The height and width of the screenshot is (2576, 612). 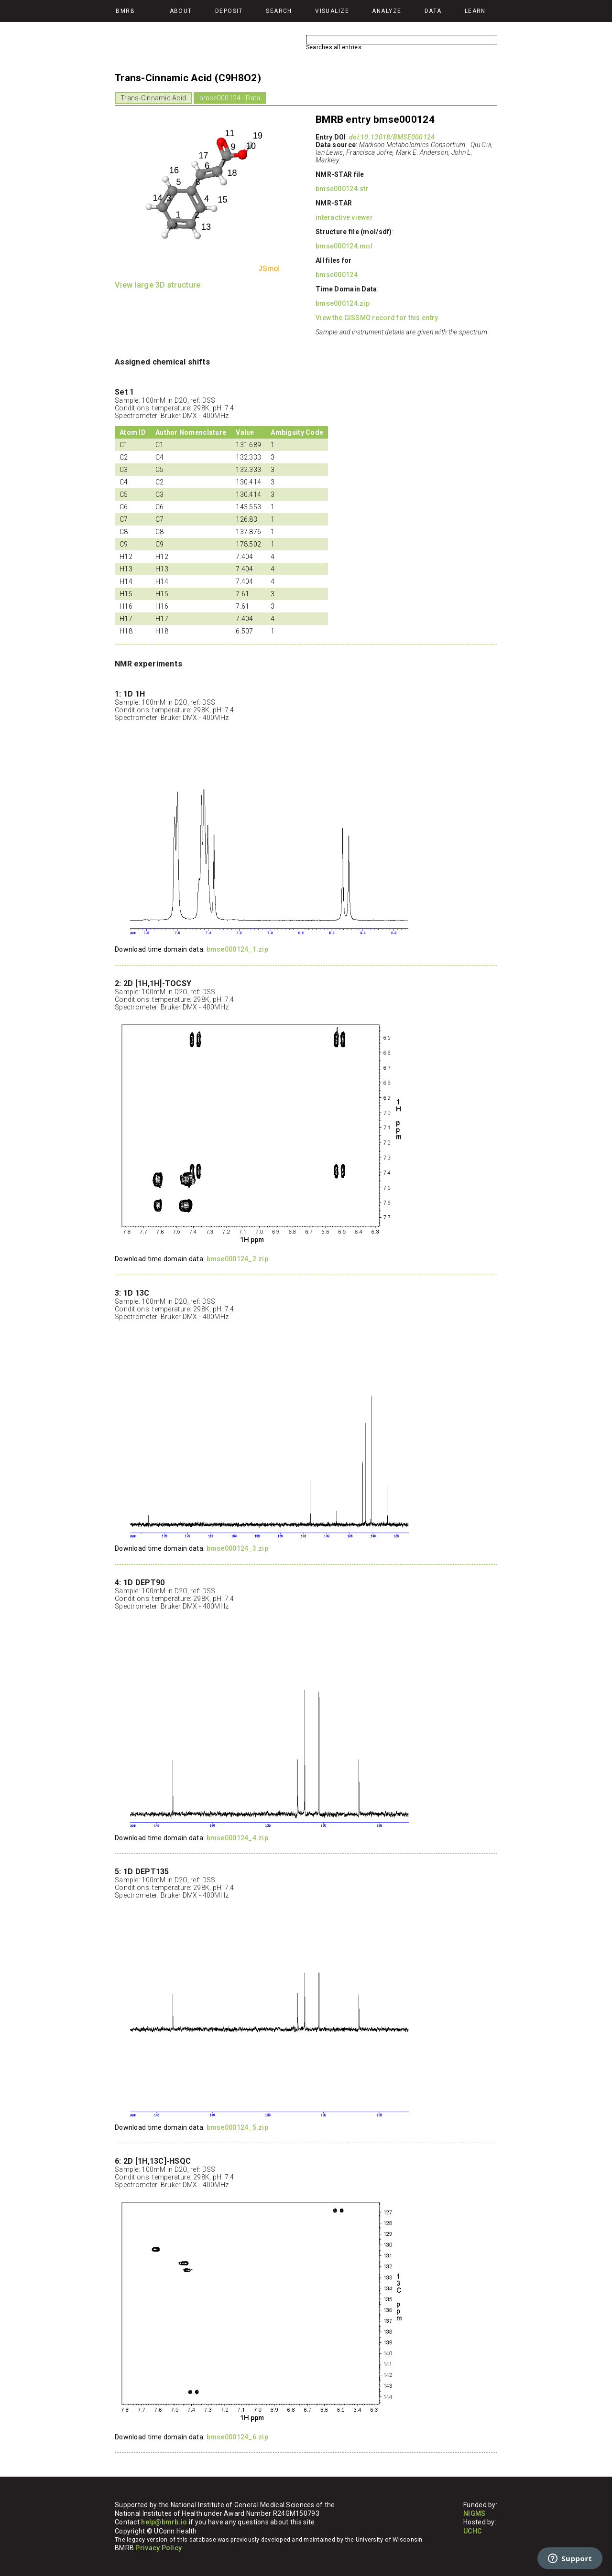 I want to click on bmse000124.zip, so click(x=343, y=303).